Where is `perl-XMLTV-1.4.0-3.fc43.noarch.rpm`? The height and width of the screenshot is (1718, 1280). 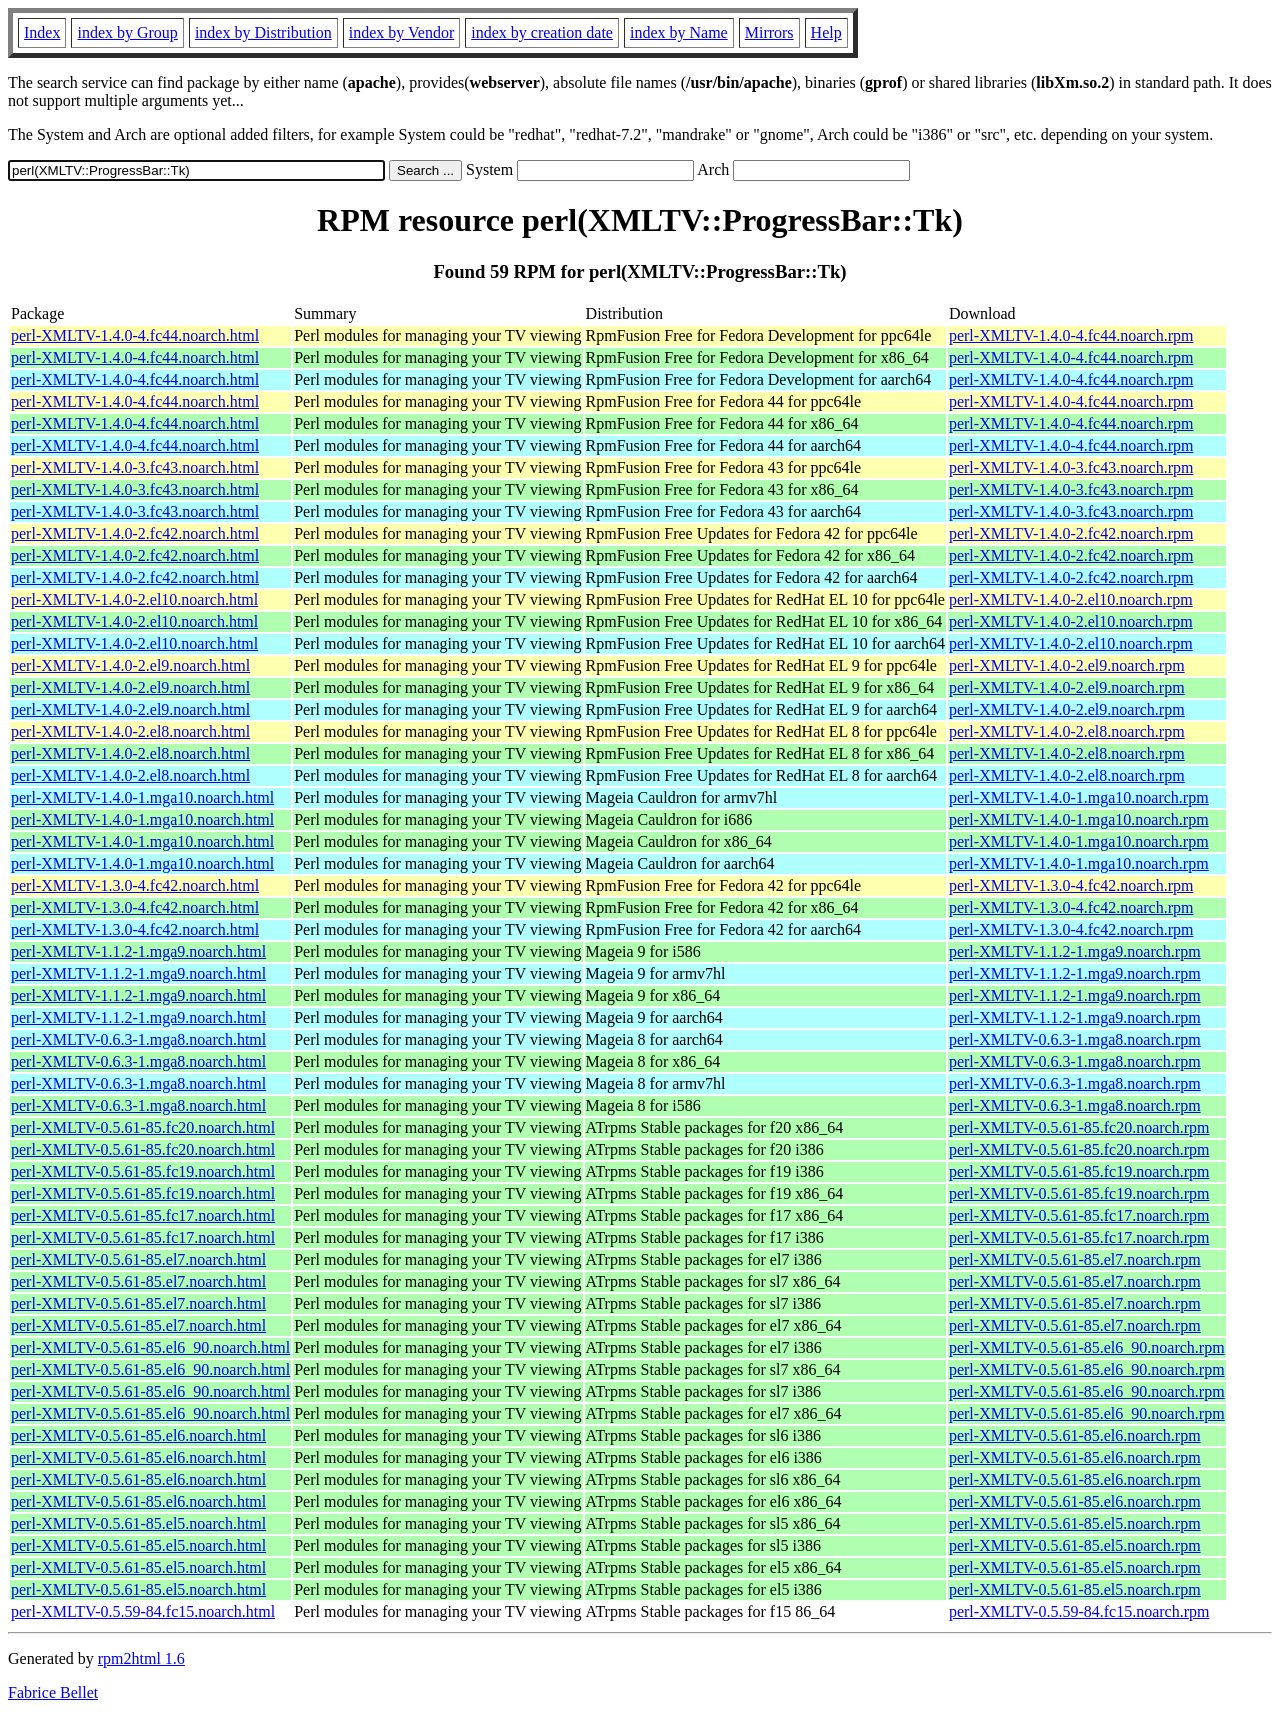
perl-XMLTV-1.4.0-3.fc43.noarch.rpm is located at coordinates (1071, 467).